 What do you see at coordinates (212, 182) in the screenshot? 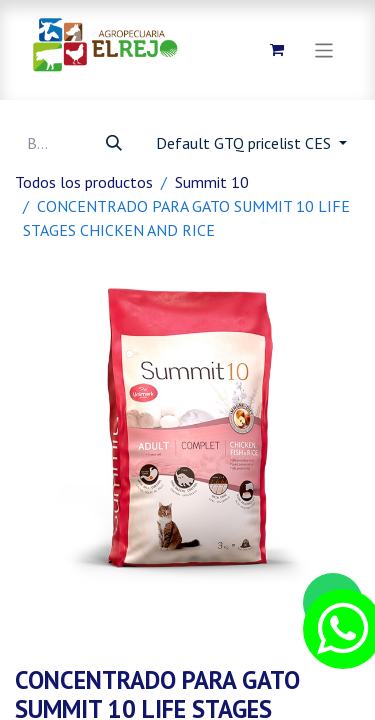
I see `Summit 10` at bounding box center [212, 182].